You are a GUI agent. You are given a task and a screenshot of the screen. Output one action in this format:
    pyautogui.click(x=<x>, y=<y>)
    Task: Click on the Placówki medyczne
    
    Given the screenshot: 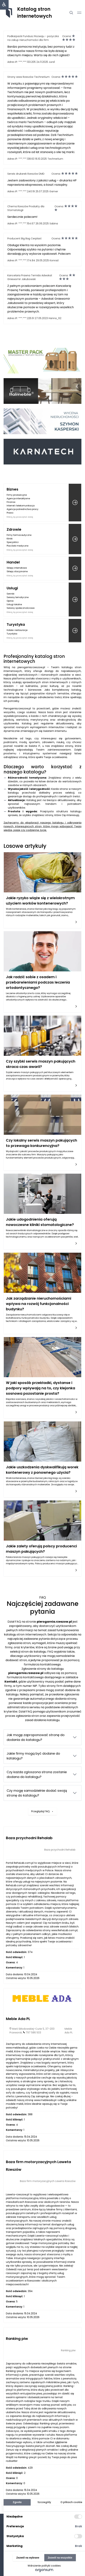 What is the action you would take?
    pyautogui.click(x=17, y=545)
    